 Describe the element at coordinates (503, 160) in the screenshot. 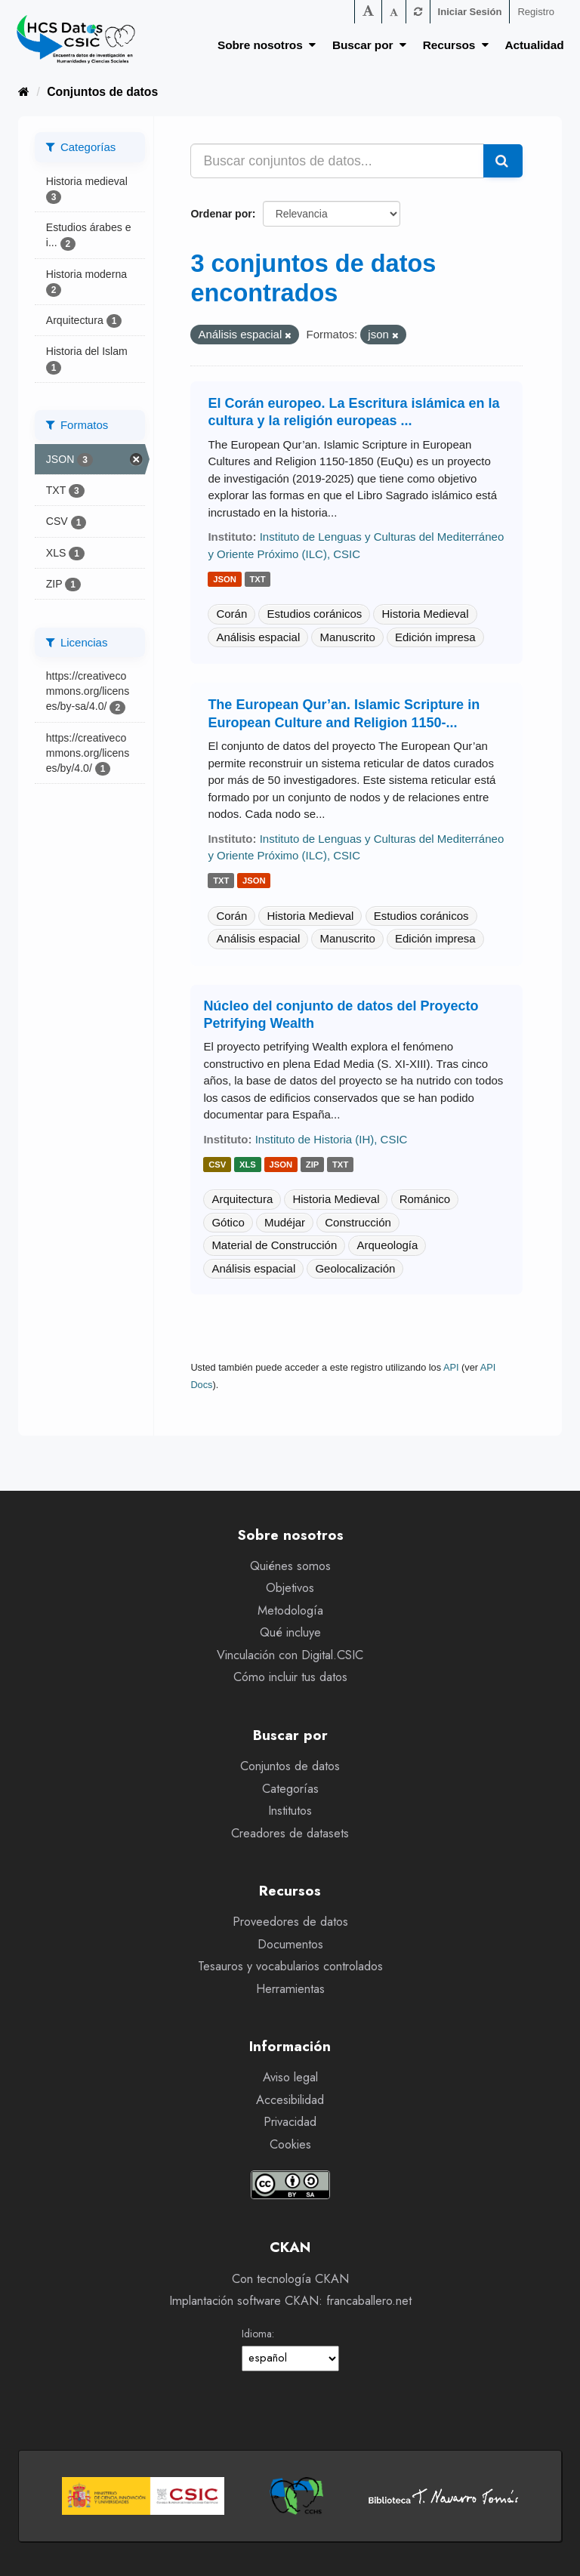

I see `[Enviar]` at that location.